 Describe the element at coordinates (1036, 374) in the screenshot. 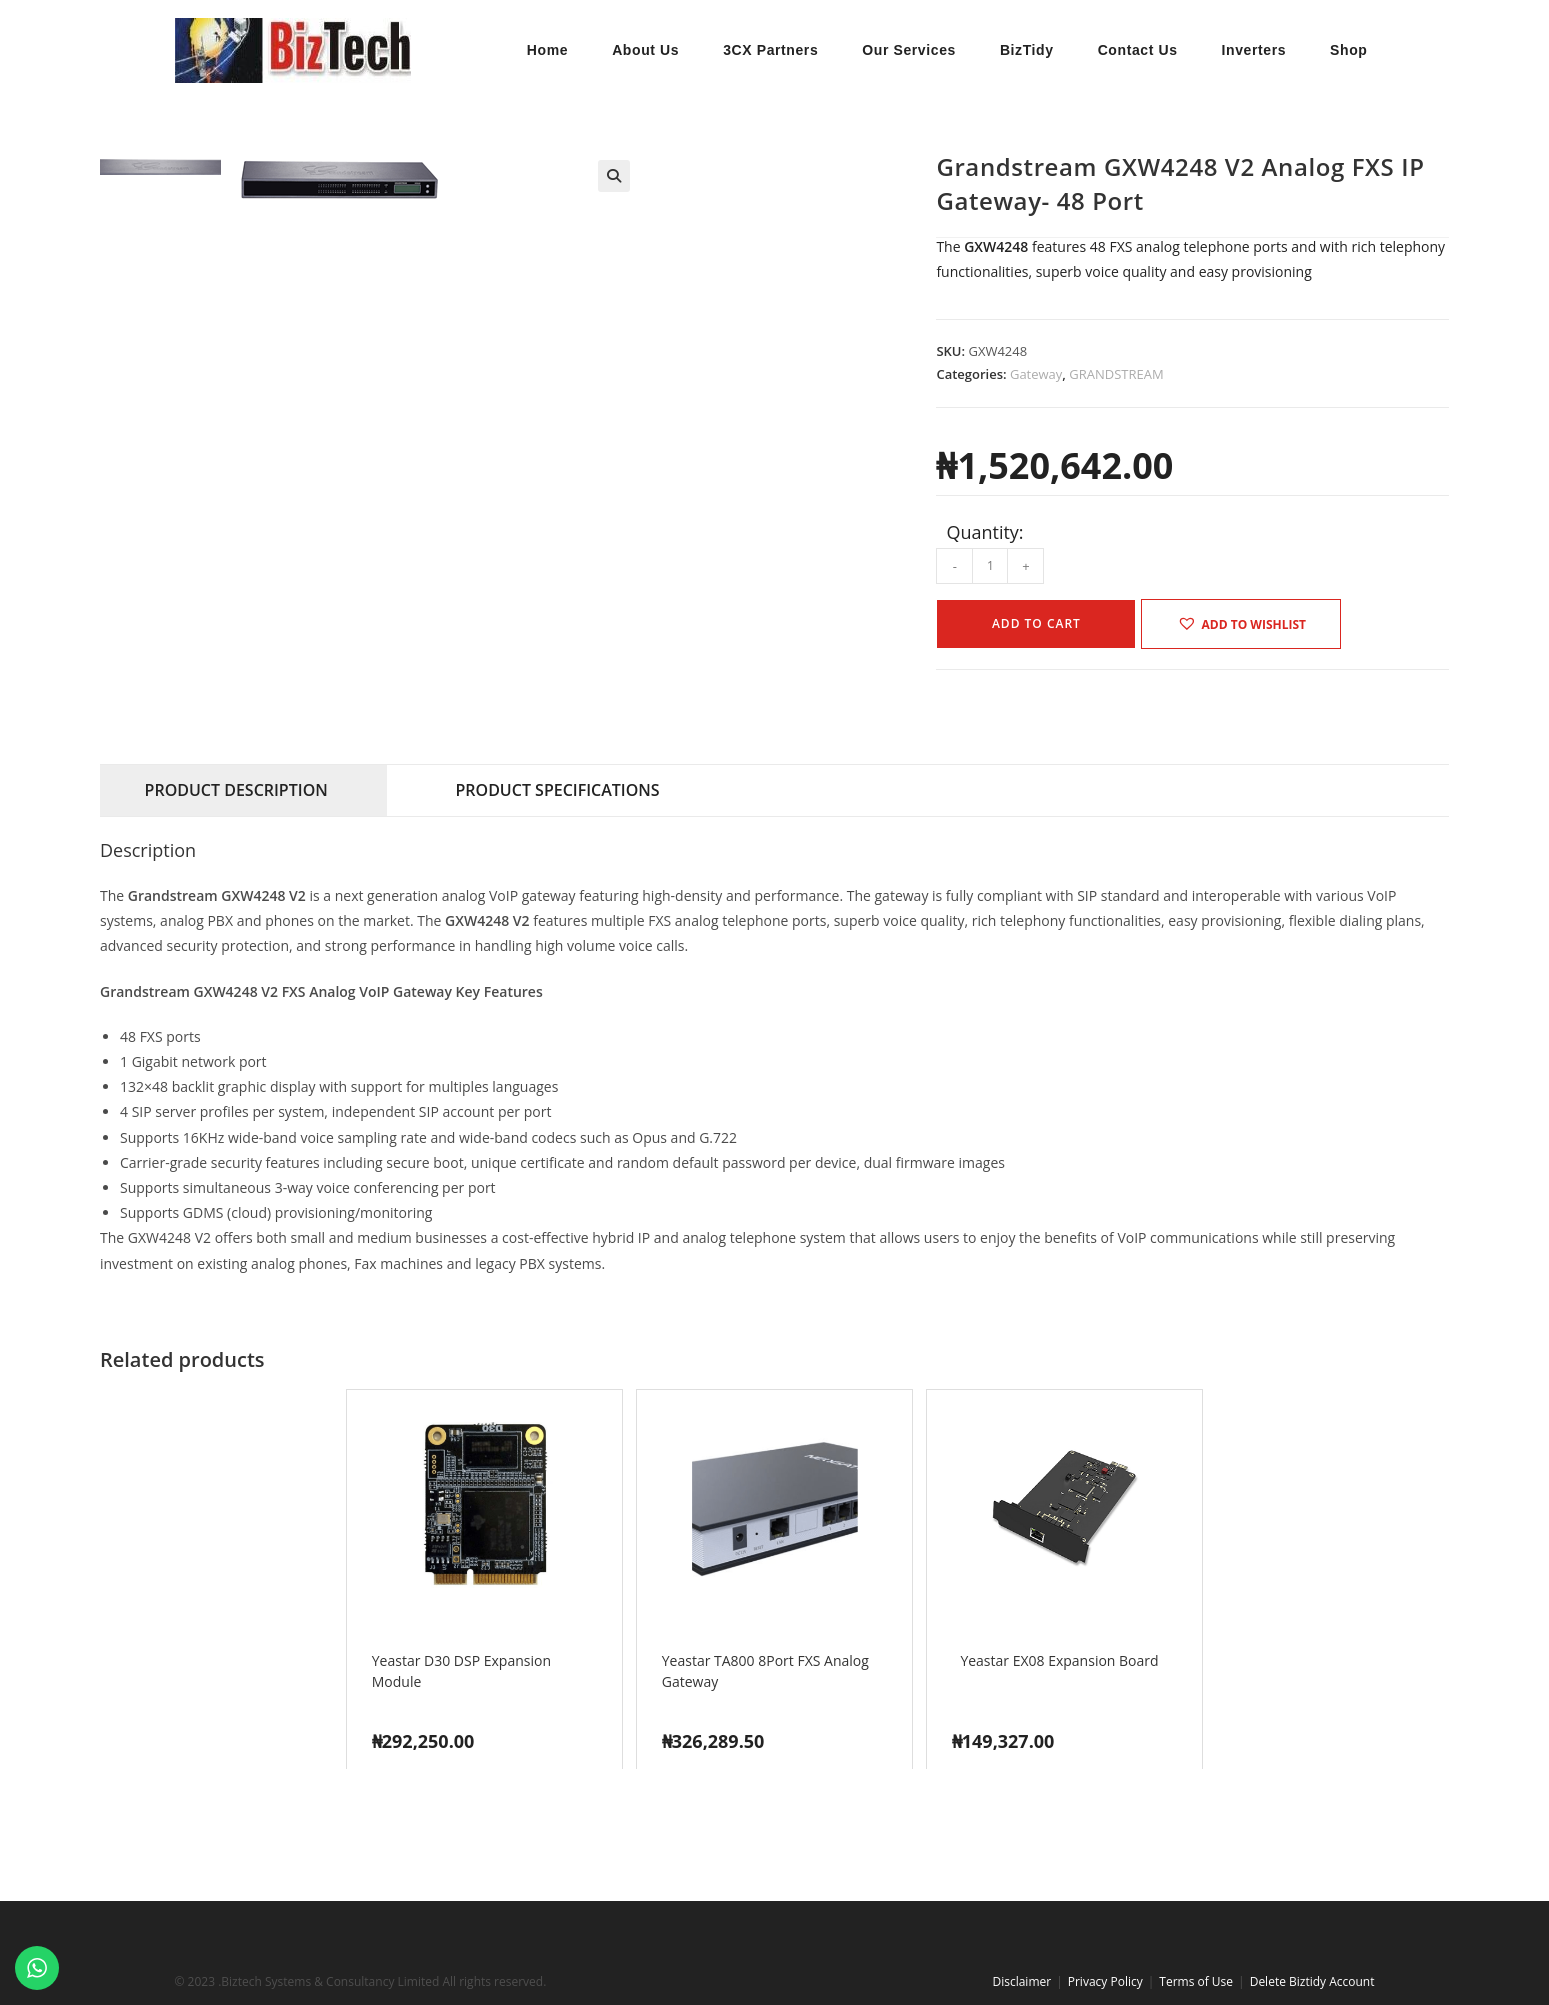

I see `Gateway` at that location.